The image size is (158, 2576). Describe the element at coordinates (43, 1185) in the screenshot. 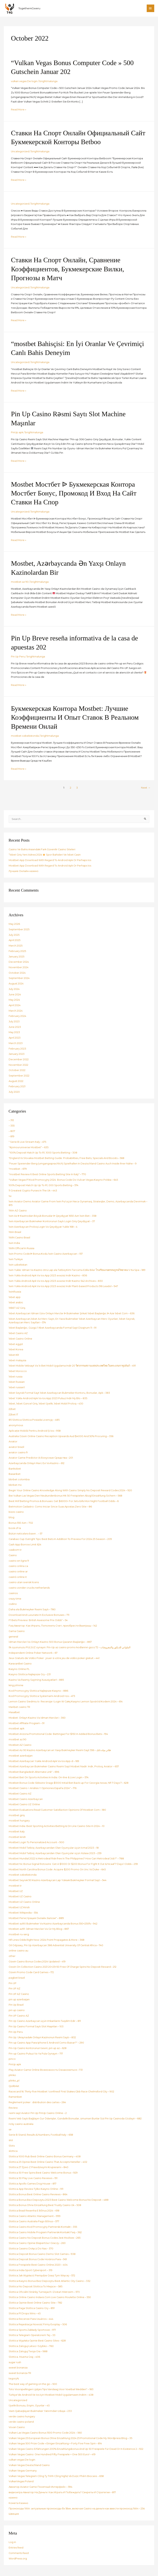

I see `100% Deposit Match Up Up To R1, 000 Sports Betting – 574` at that location.